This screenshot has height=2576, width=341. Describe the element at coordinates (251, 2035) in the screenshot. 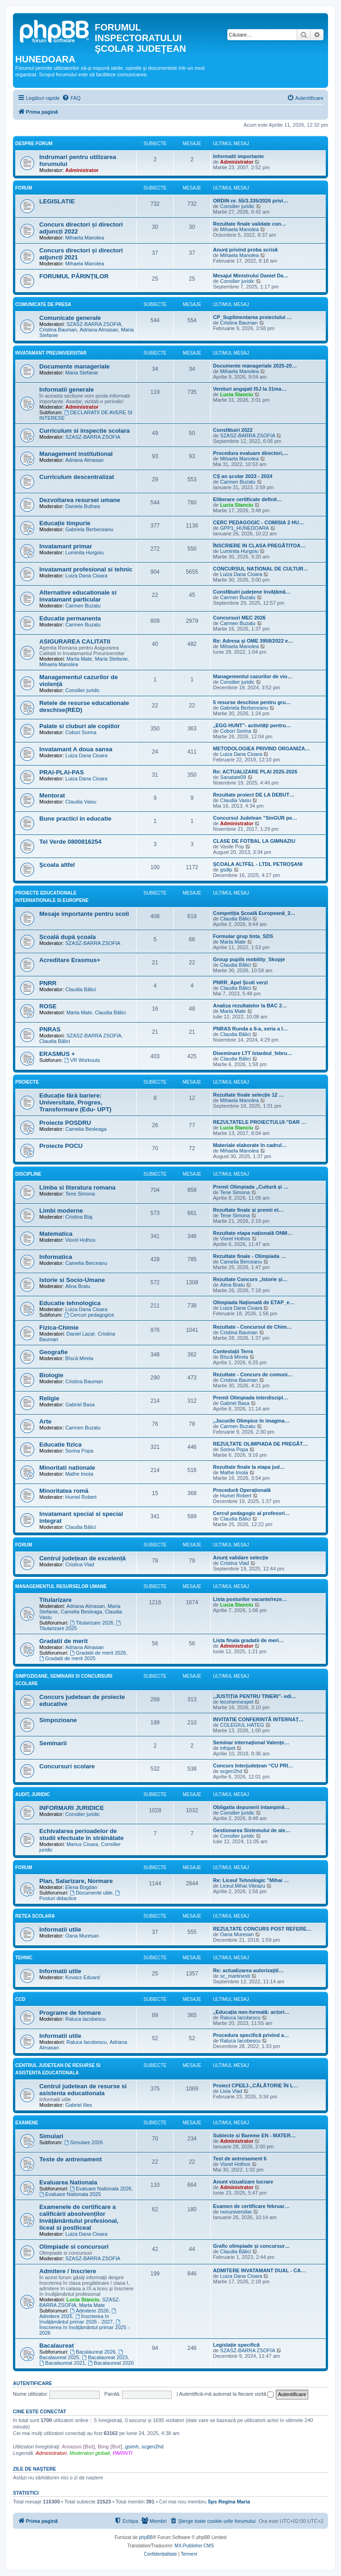

I see `Procedura specifică privind a…` at that location.